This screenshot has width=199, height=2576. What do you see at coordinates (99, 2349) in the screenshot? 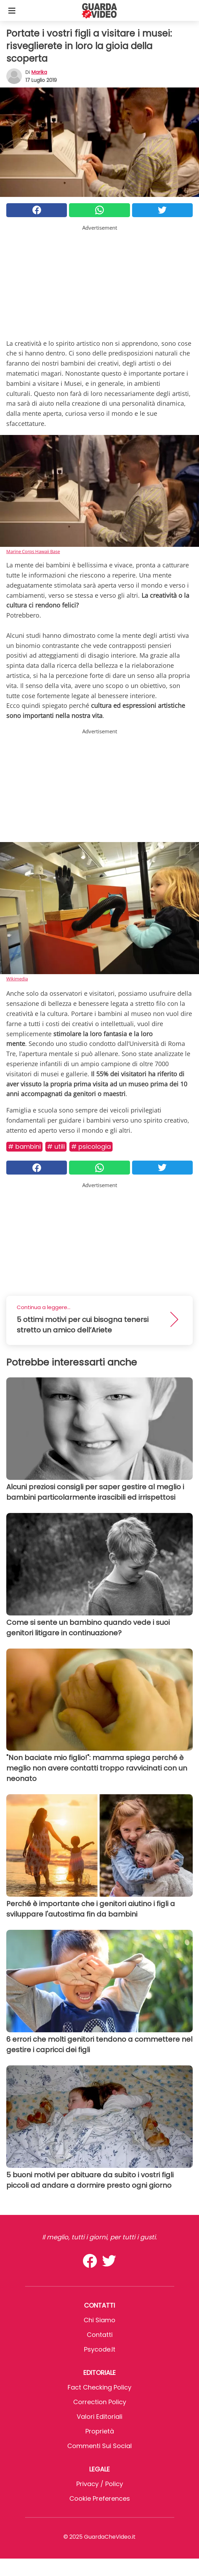
I see `psycode.it` at bounding box center [99, 2349].